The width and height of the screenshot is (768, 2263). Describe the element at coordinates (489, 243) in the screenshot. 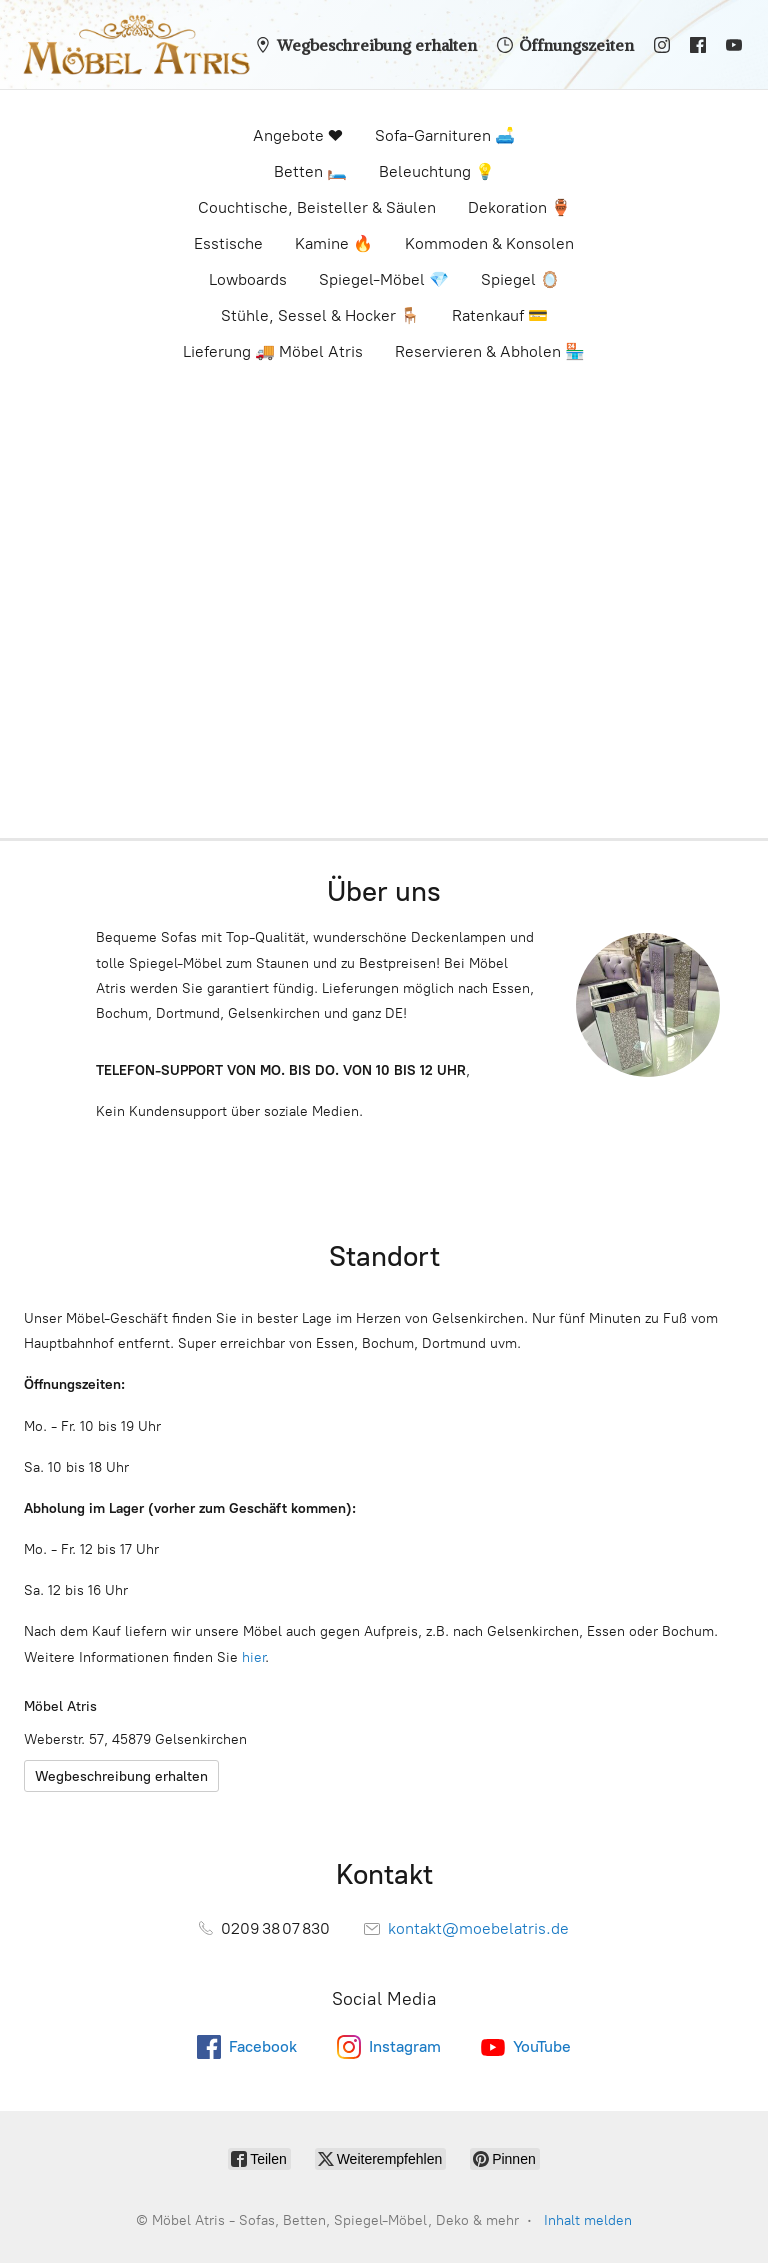

I see `Kommoden & Konsolen` at that location.